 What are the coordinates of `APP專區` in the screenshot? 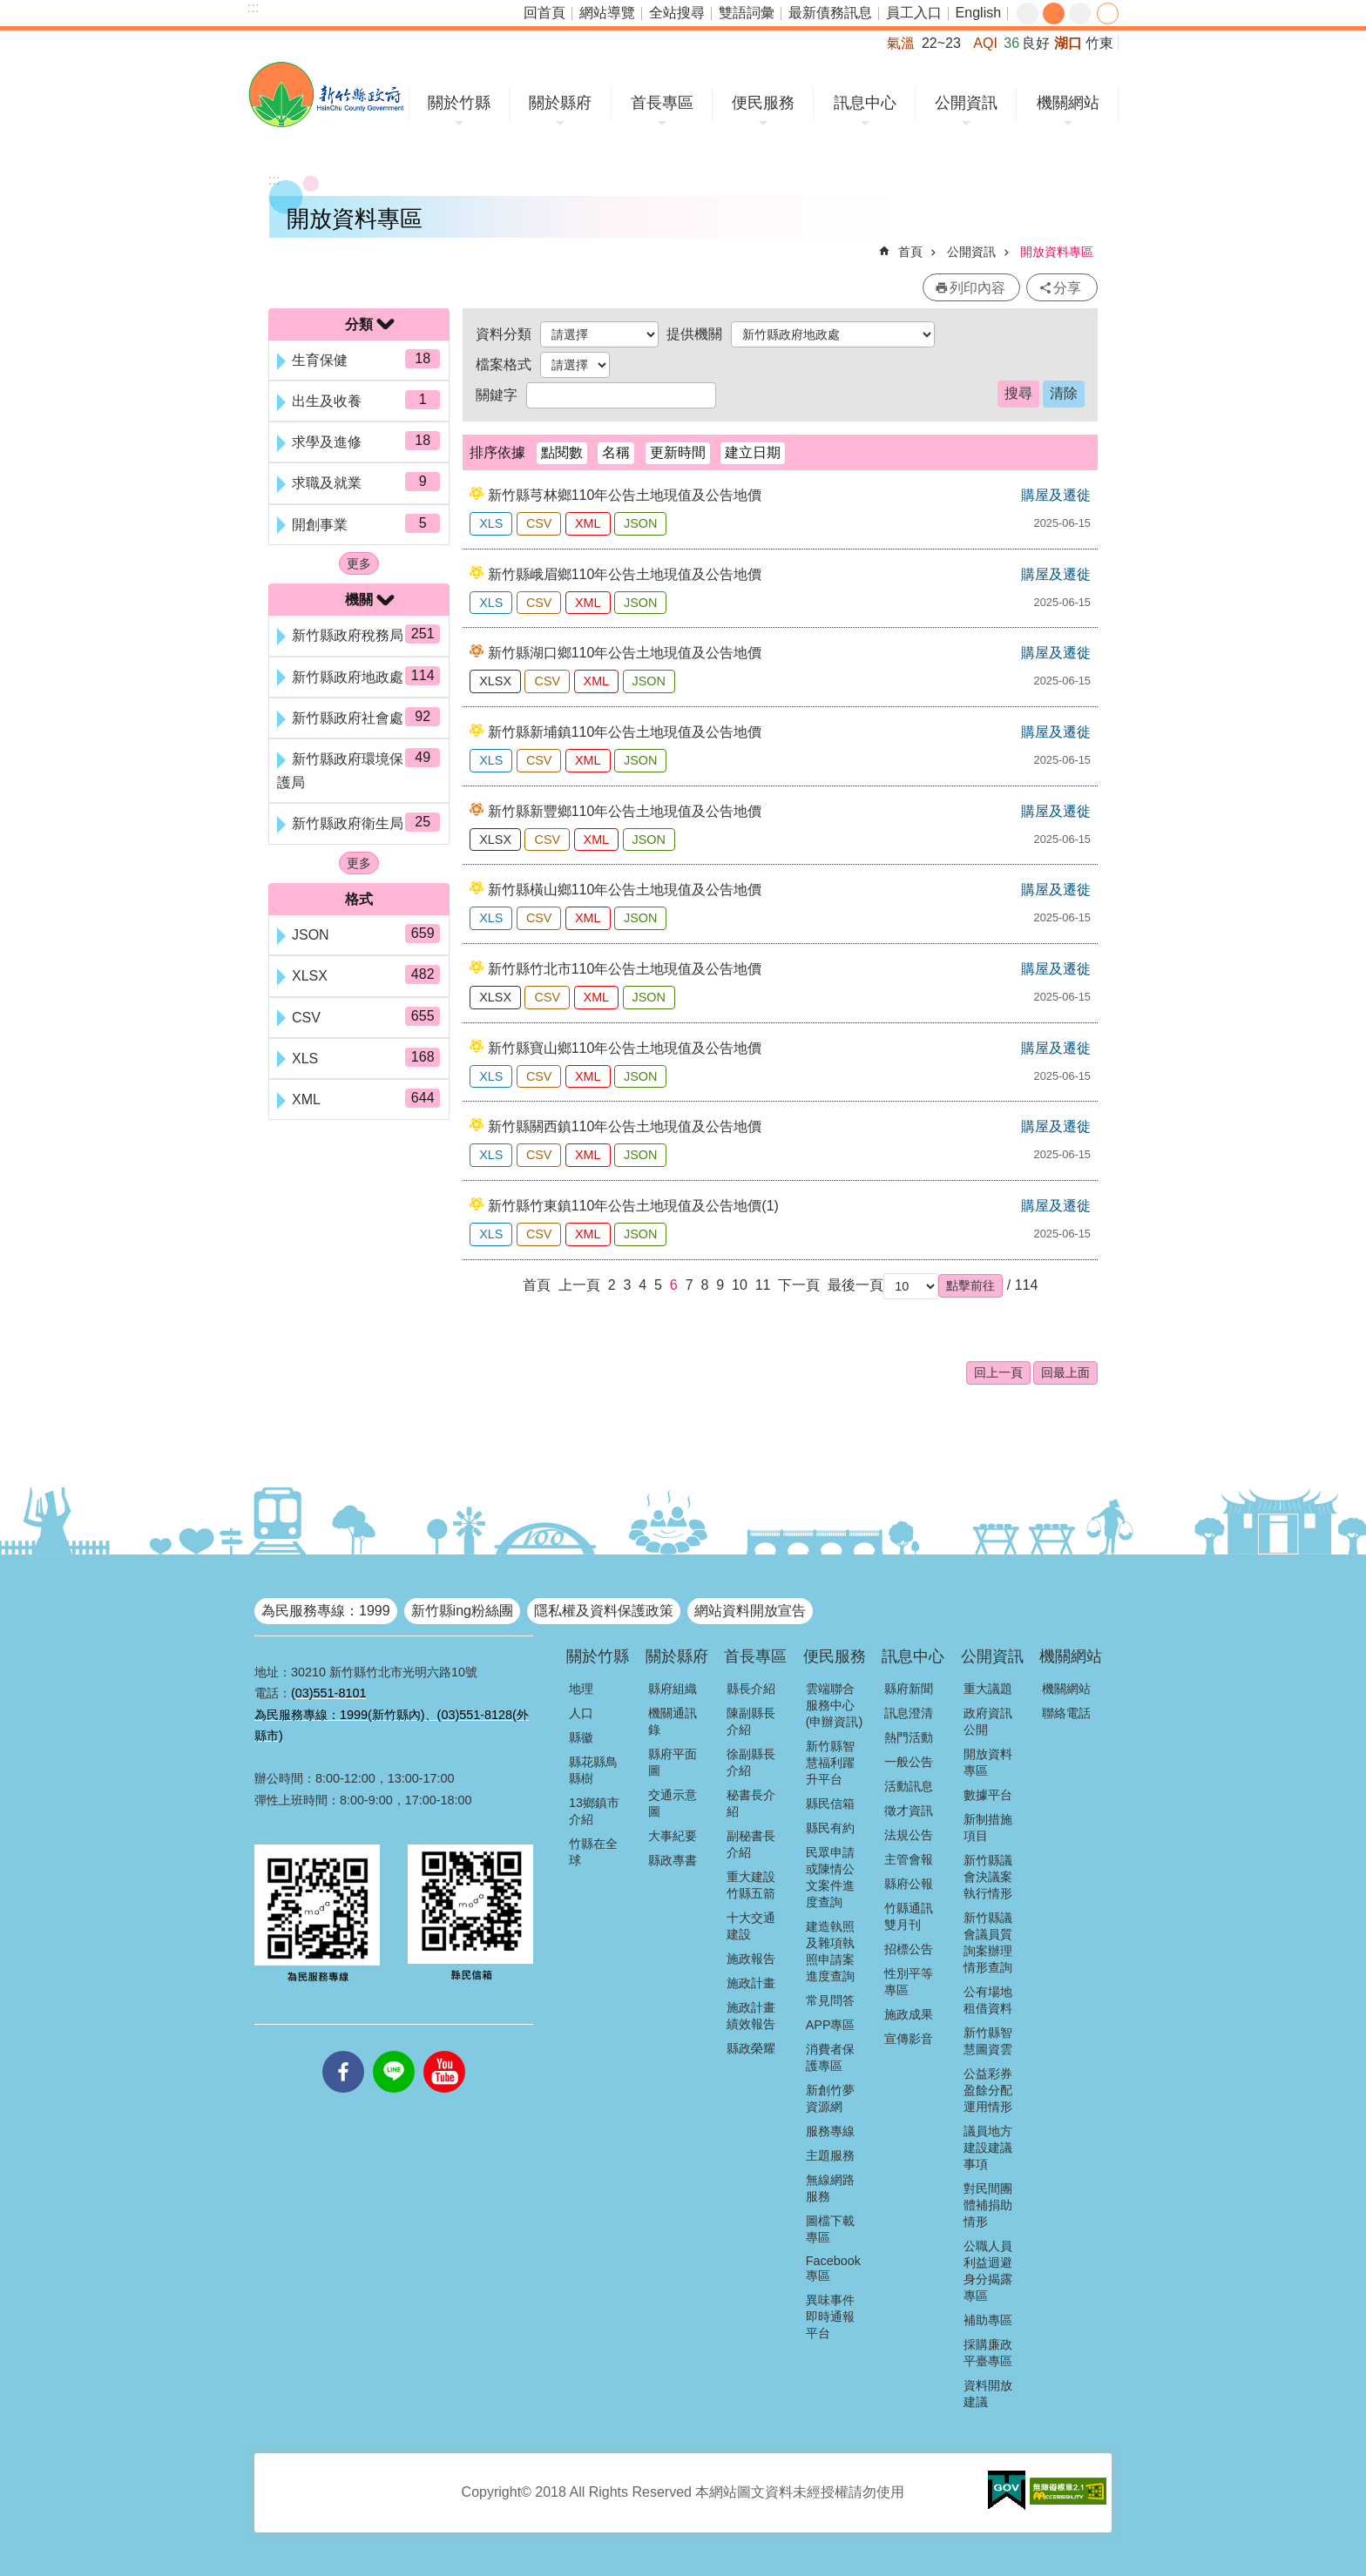 It's located at (830, 2025).